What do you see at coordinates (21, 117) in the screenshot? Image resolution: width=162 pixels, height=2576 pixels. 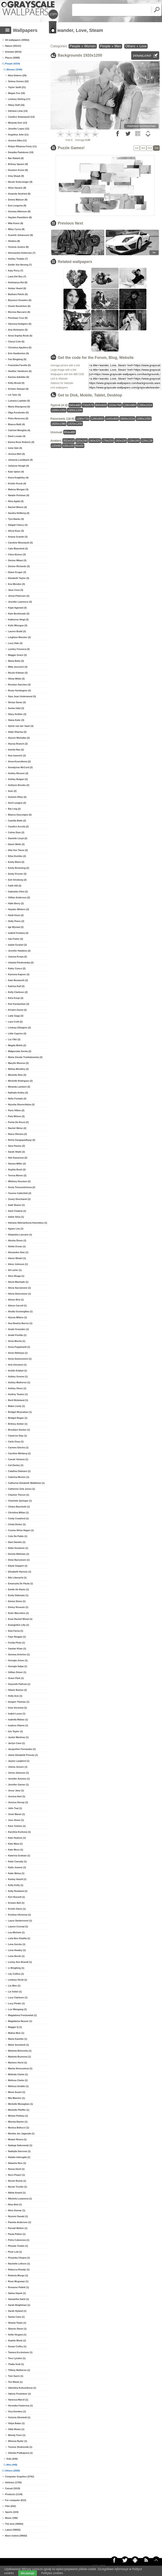 I see `Candice Swanepoel (14)` at bounding box center [21, 117].